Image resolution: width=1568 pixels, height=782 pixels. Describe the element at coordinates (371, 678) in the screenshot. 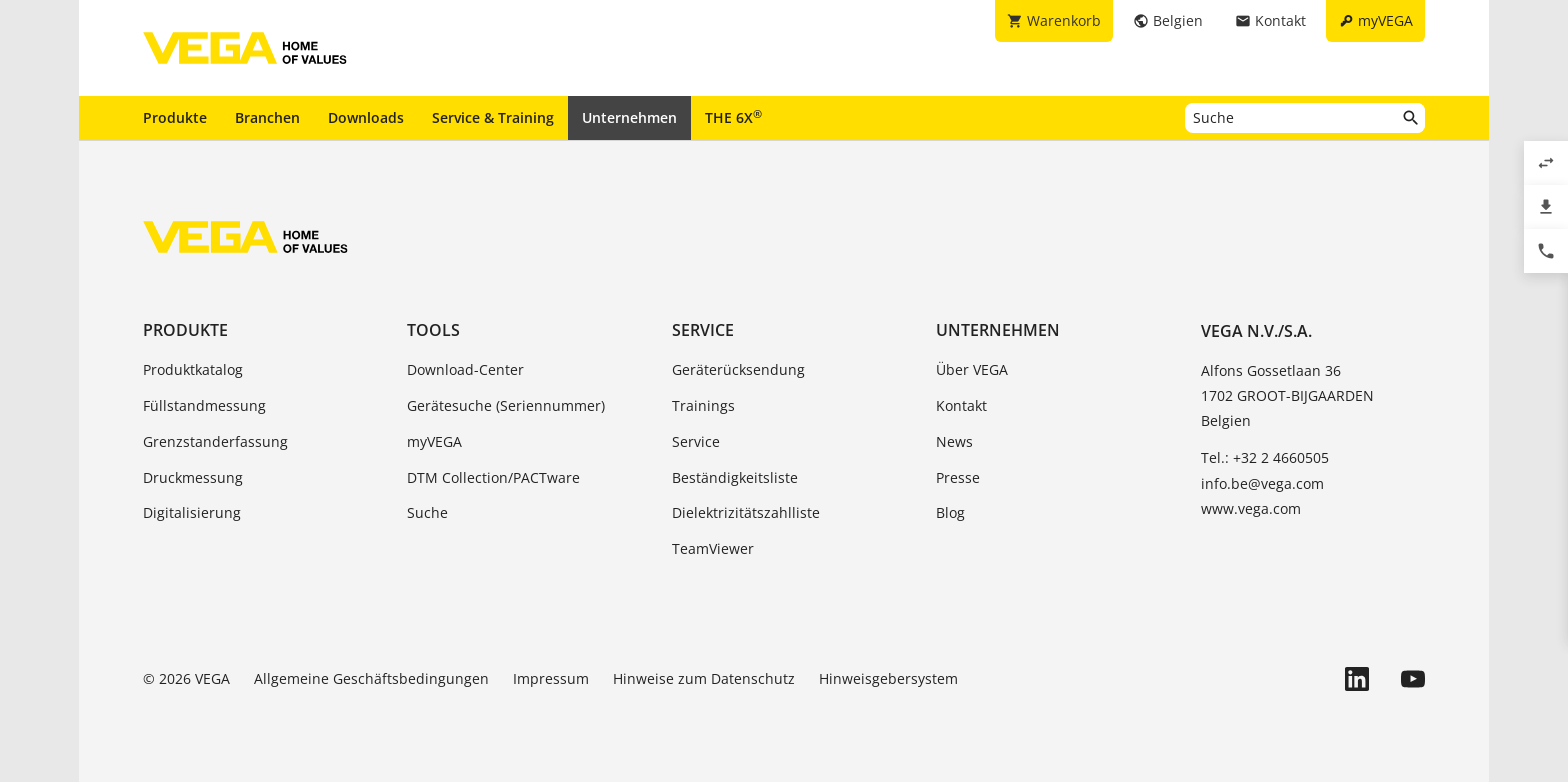

I see `Allgemeine Geschäftsbedingungen` at that location.